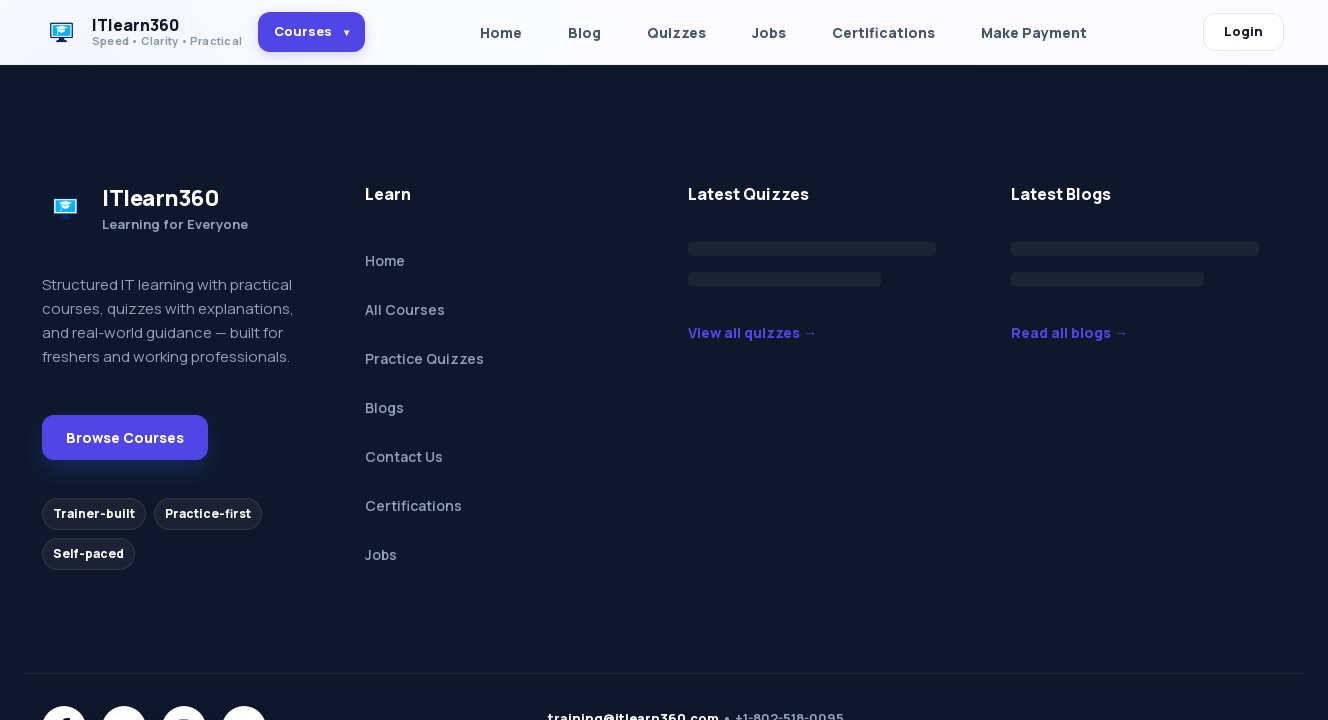 Image resolution: width=1328 pixels, height=720 pixels. I want to click on View all quizzes →, so click(752, 332).